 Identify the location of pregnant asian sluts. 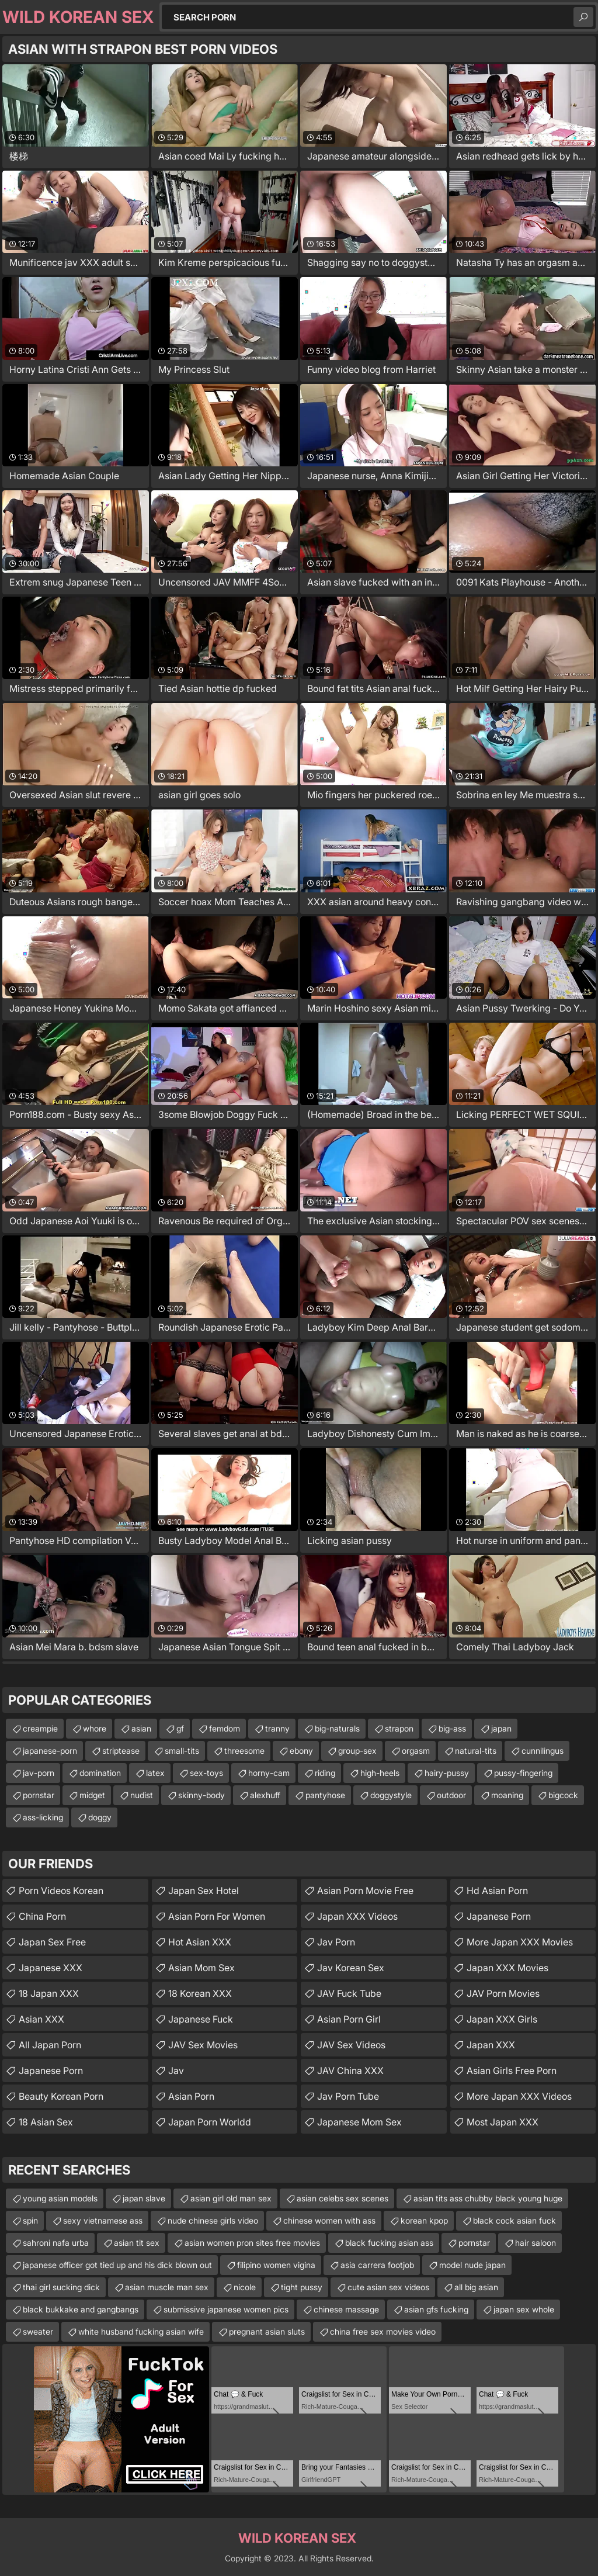
(267, 2331).